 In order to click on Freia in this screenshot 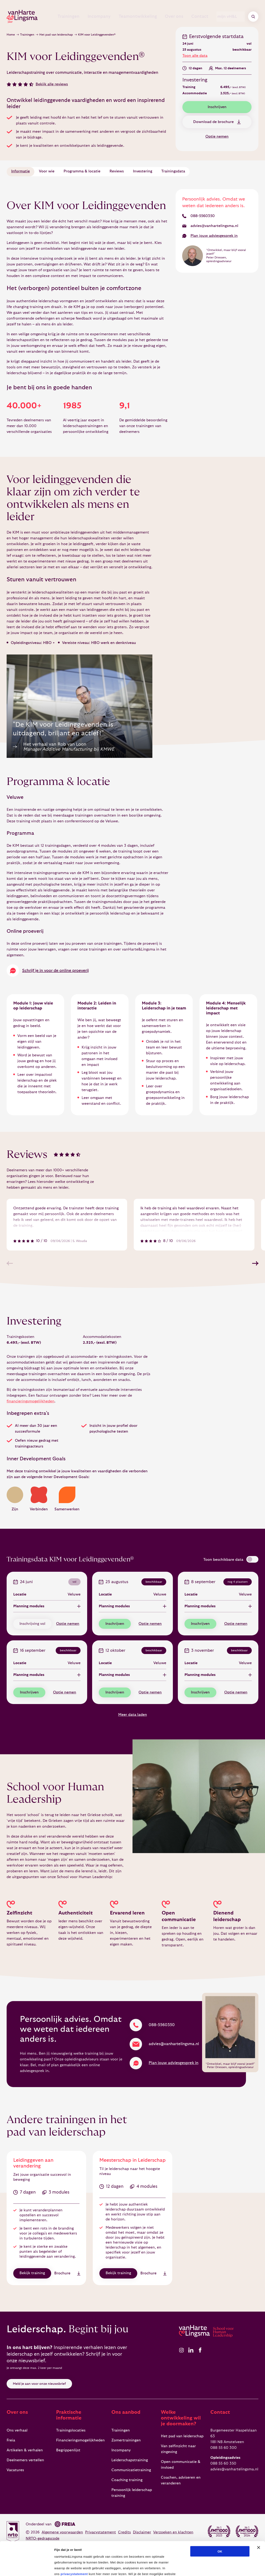, I will do `click(11, 2440)`.